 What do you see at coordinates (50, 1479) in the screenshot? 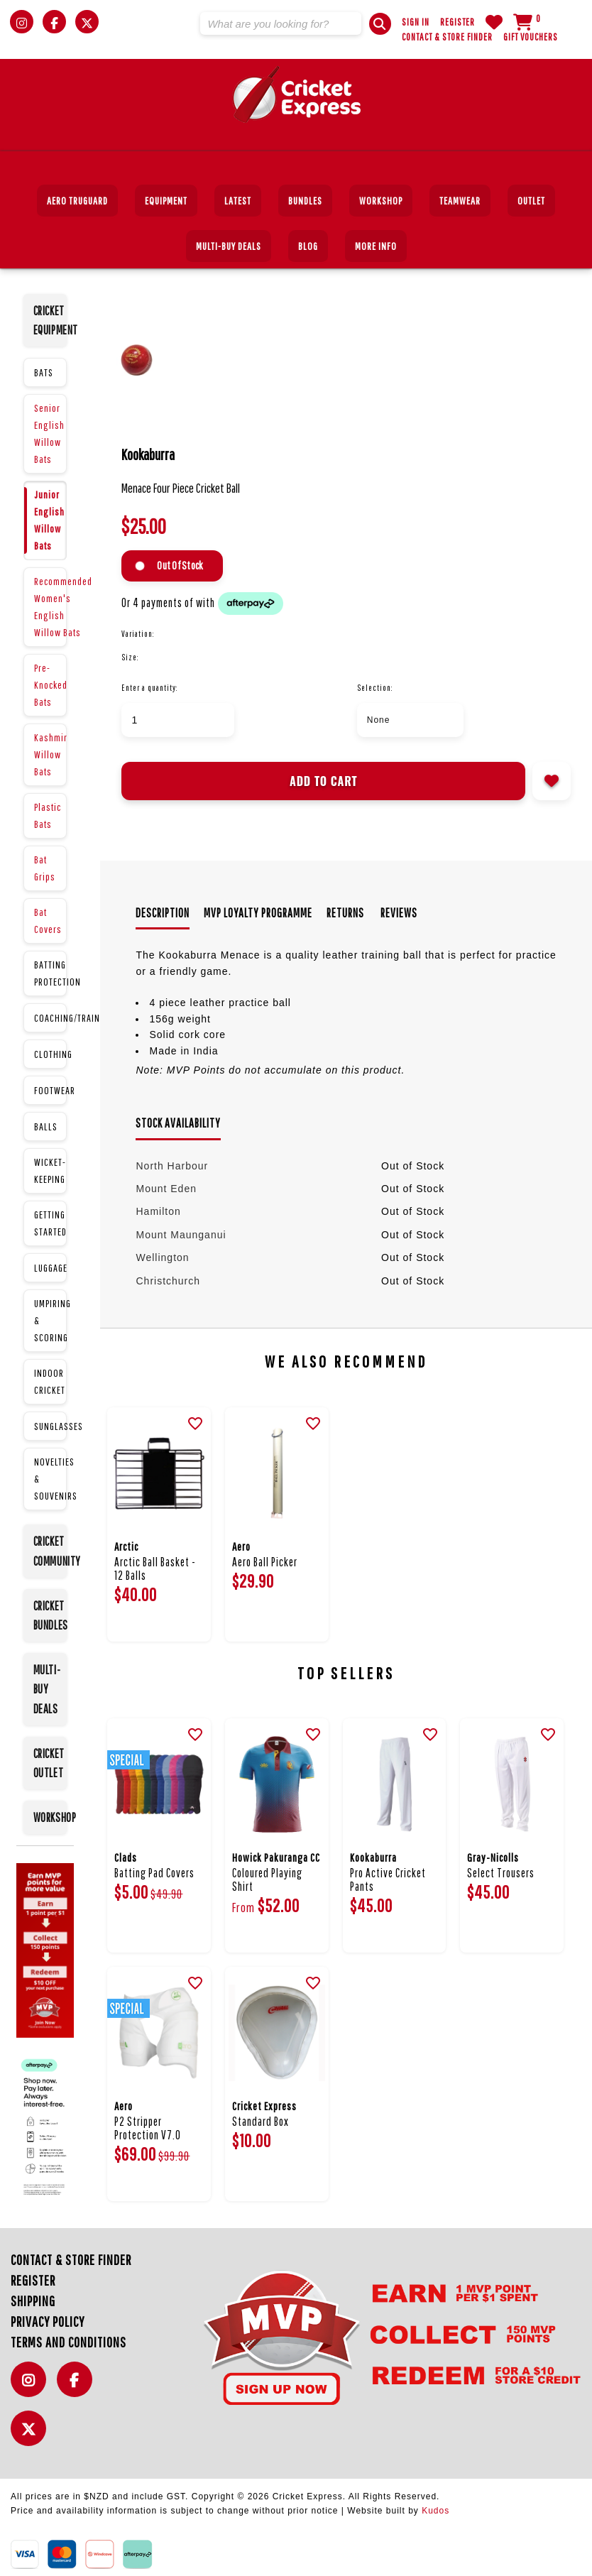
I see `NOVELTIES & SOUVENIRS` at bounding box center [50, 1479].